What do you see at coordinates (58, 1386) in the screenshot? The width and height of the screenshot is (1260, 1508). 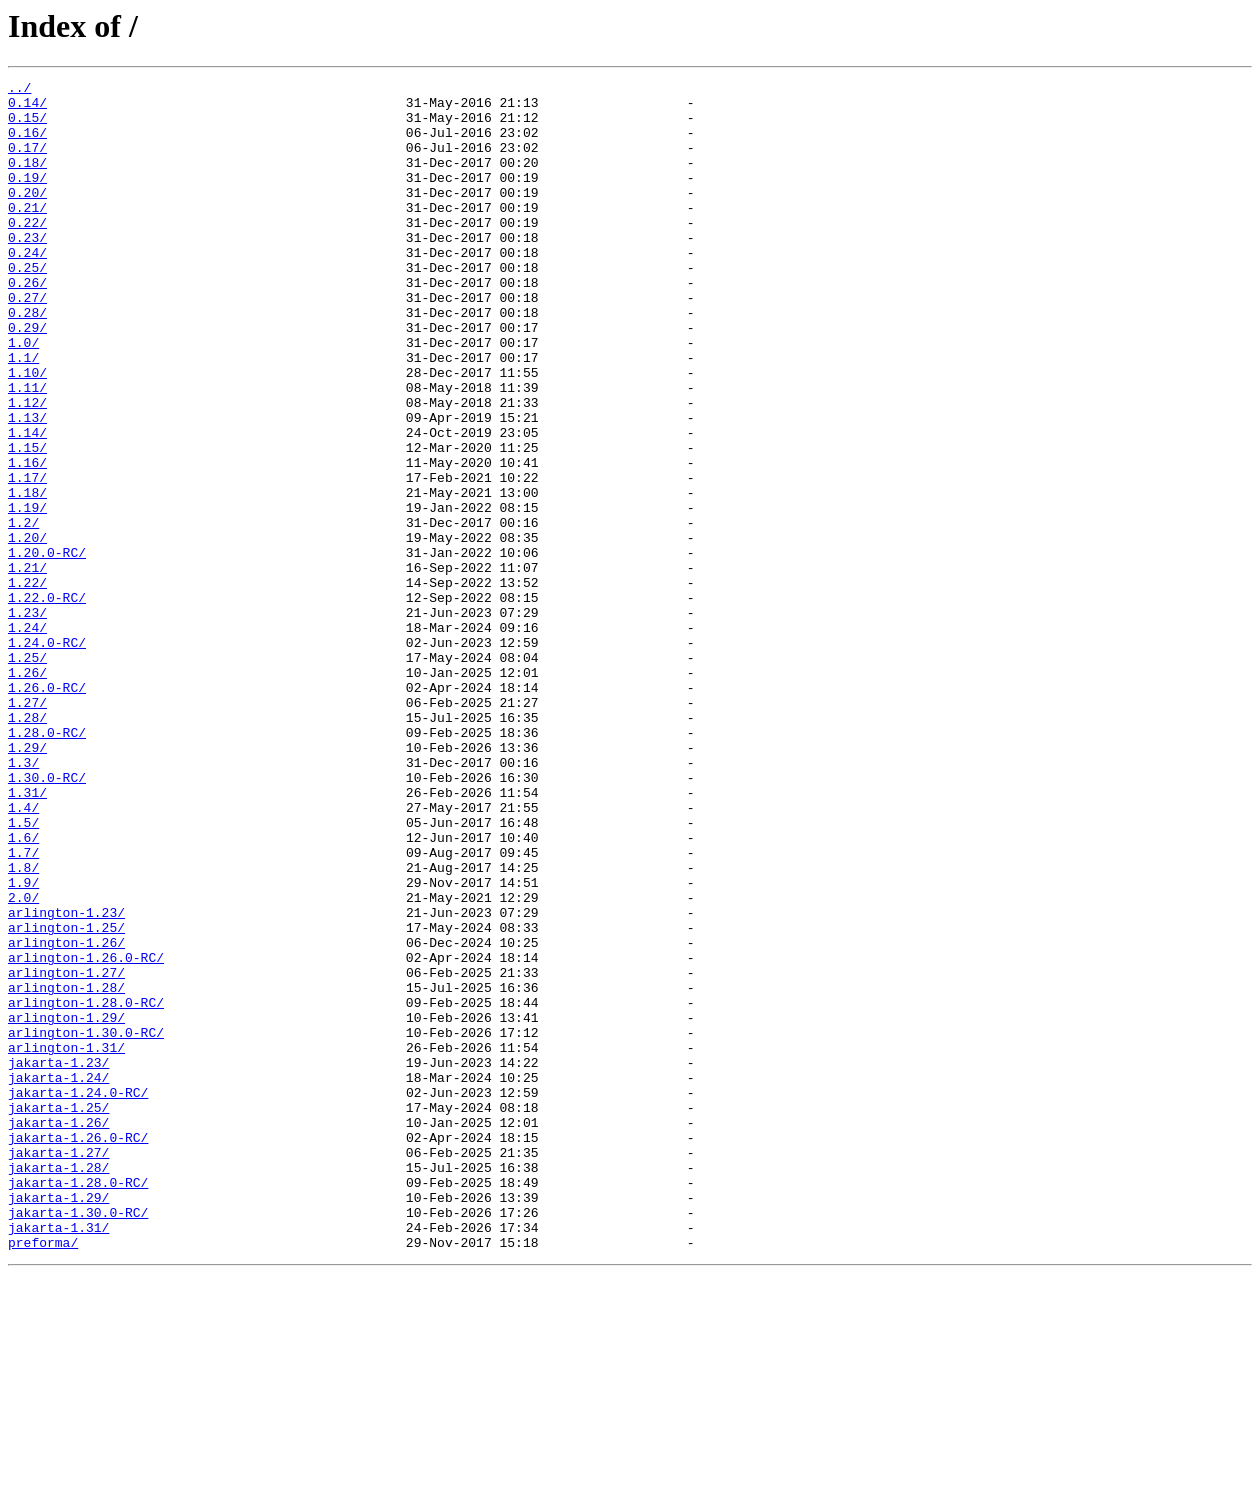 I see `jakarta-1.28/` at bounding box center [58, 1386].